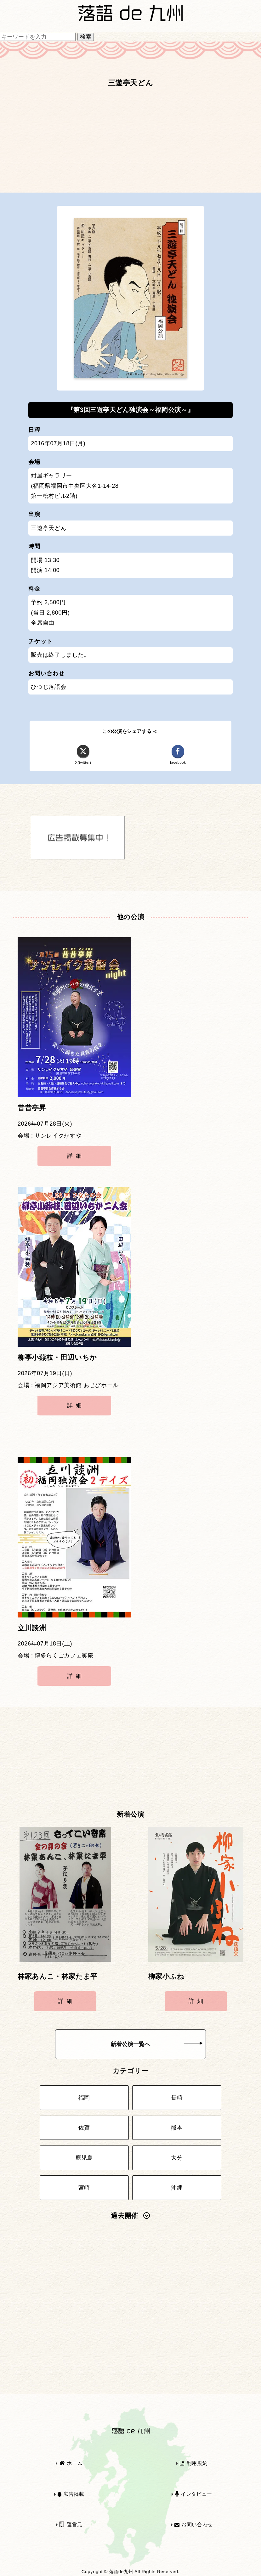 This screenshot has height=2576, width=261. I want to click on 新着公演一覧へ, so click(156, 2044).